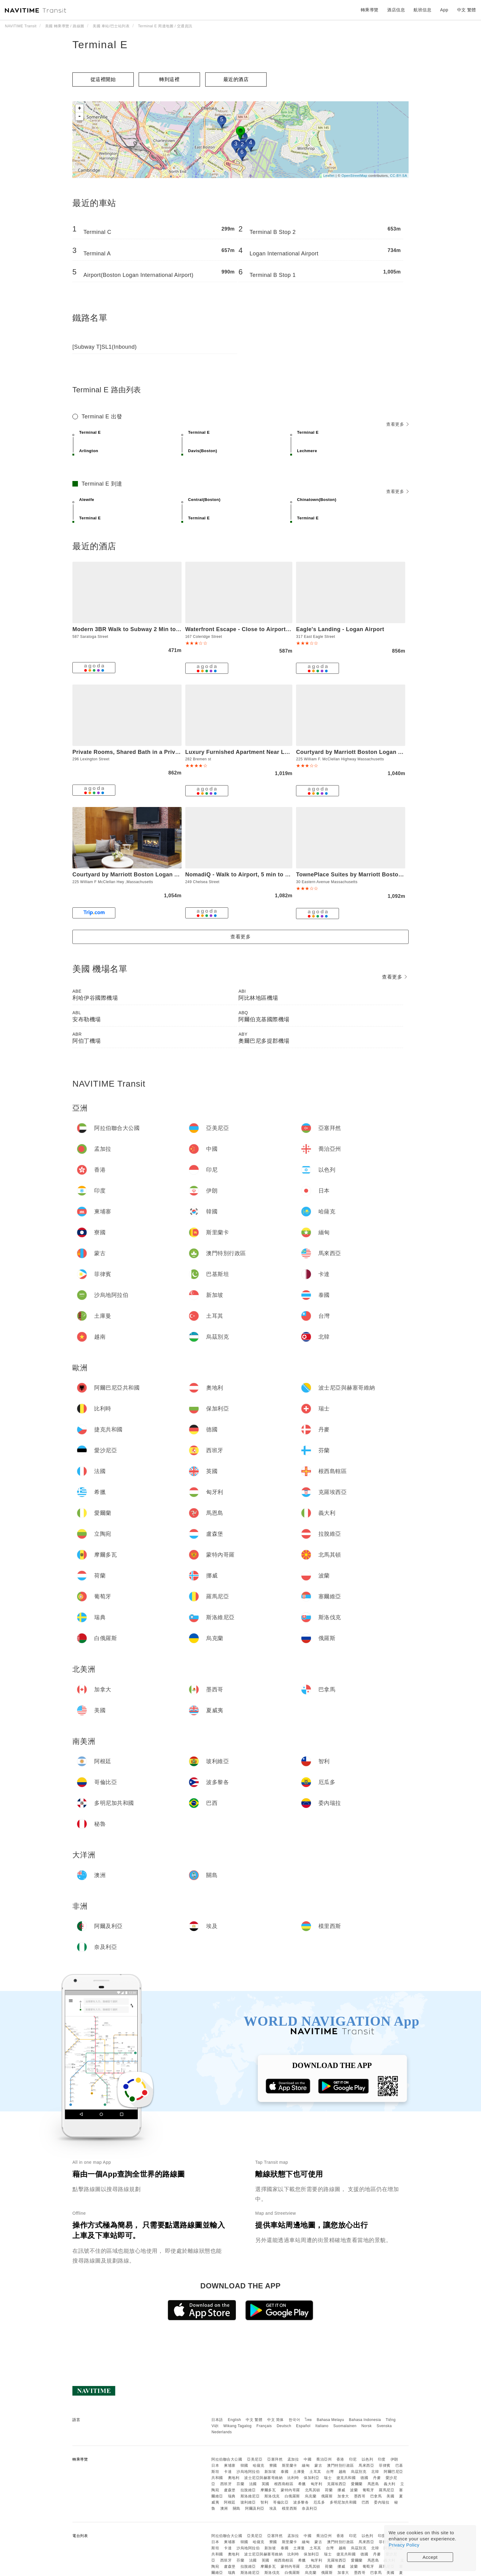 This screenshot has width=481, height=2576. What do you see at coordinates (234, 2478) in the screenshot?
I see `奧地利` at bounding box center [234, 2478].